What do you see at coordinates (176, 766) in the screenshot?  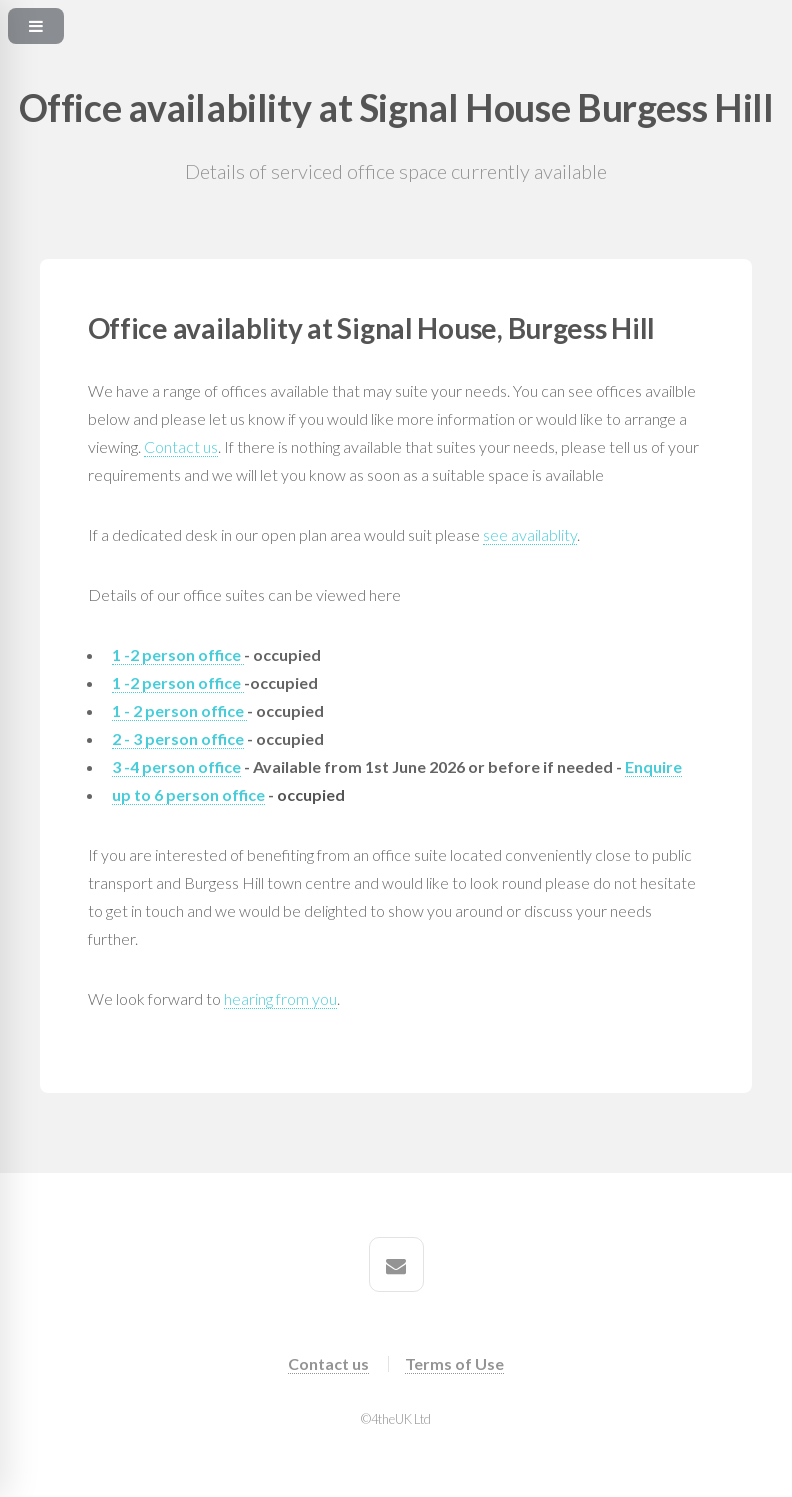 I see `3 -4 person office` at bounding box center [176, 766].